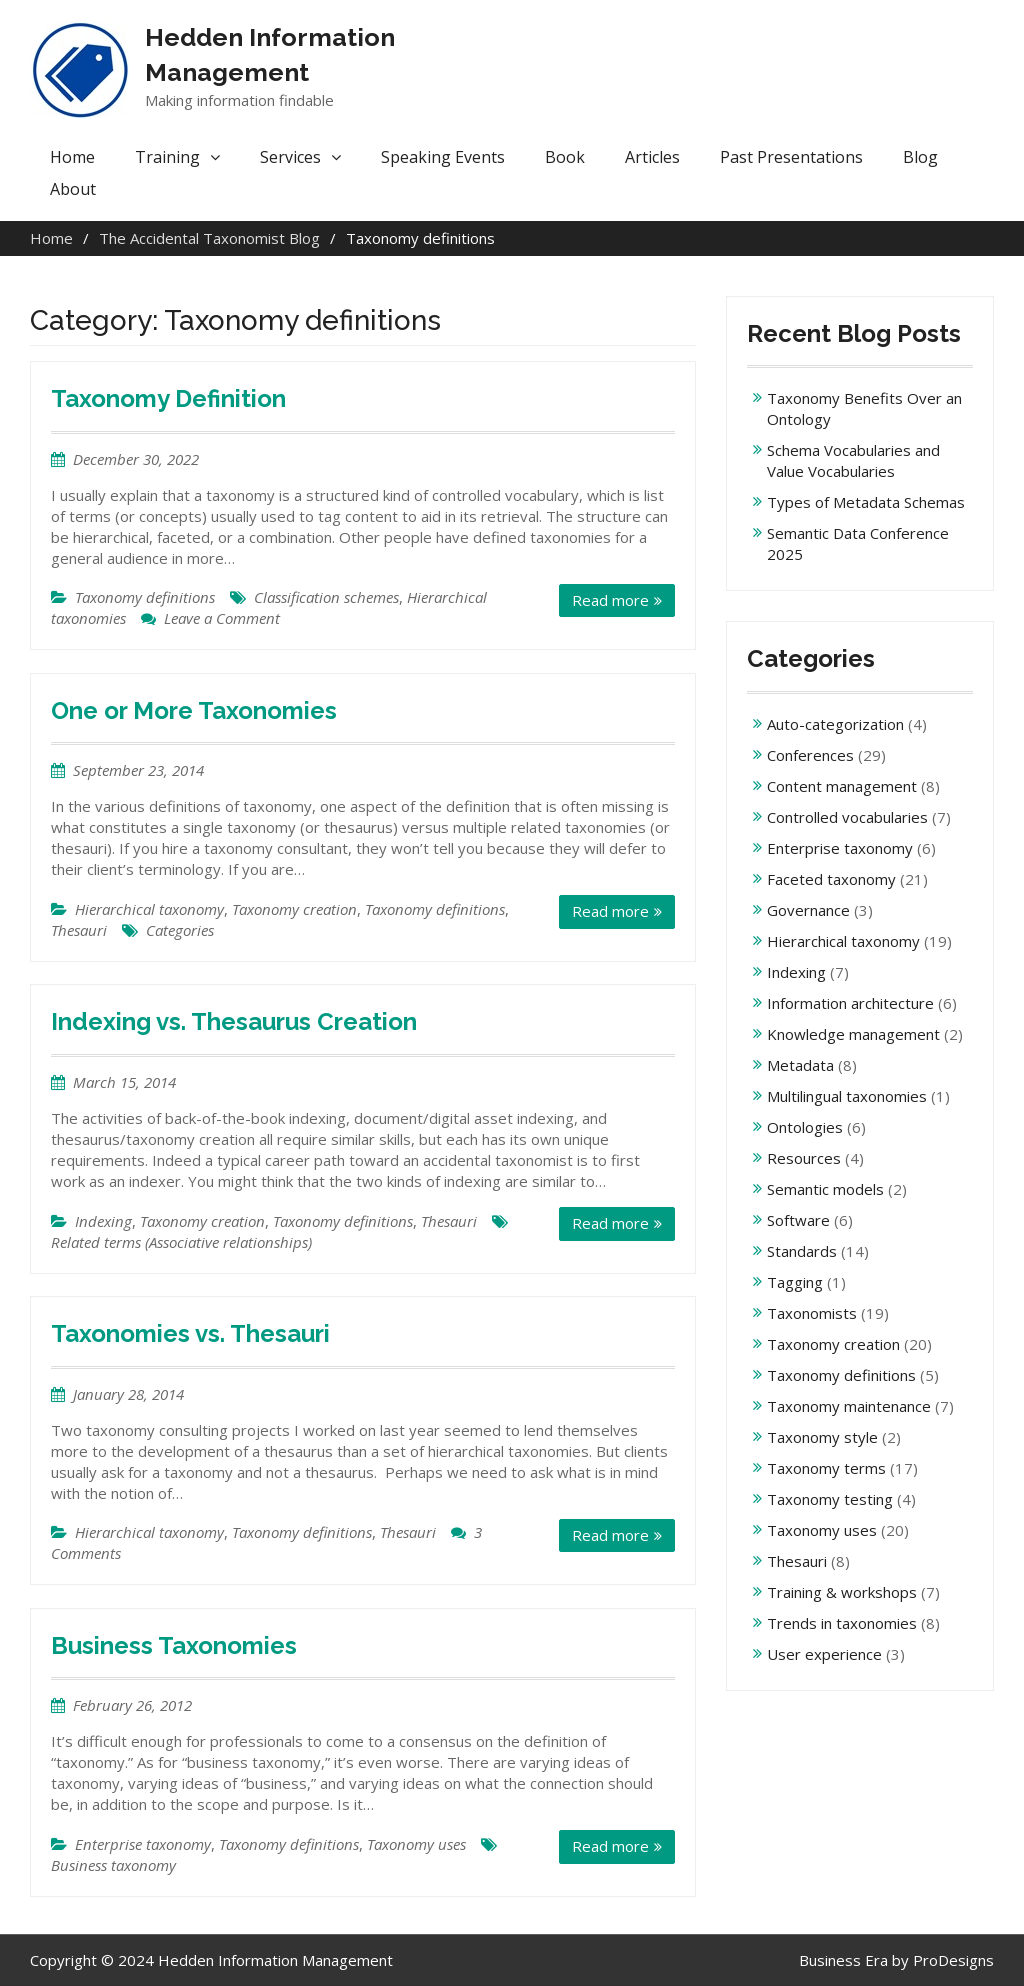 The image size is (1024, 1986). I want to click on Faceted taxonomy, so click(831, 879).